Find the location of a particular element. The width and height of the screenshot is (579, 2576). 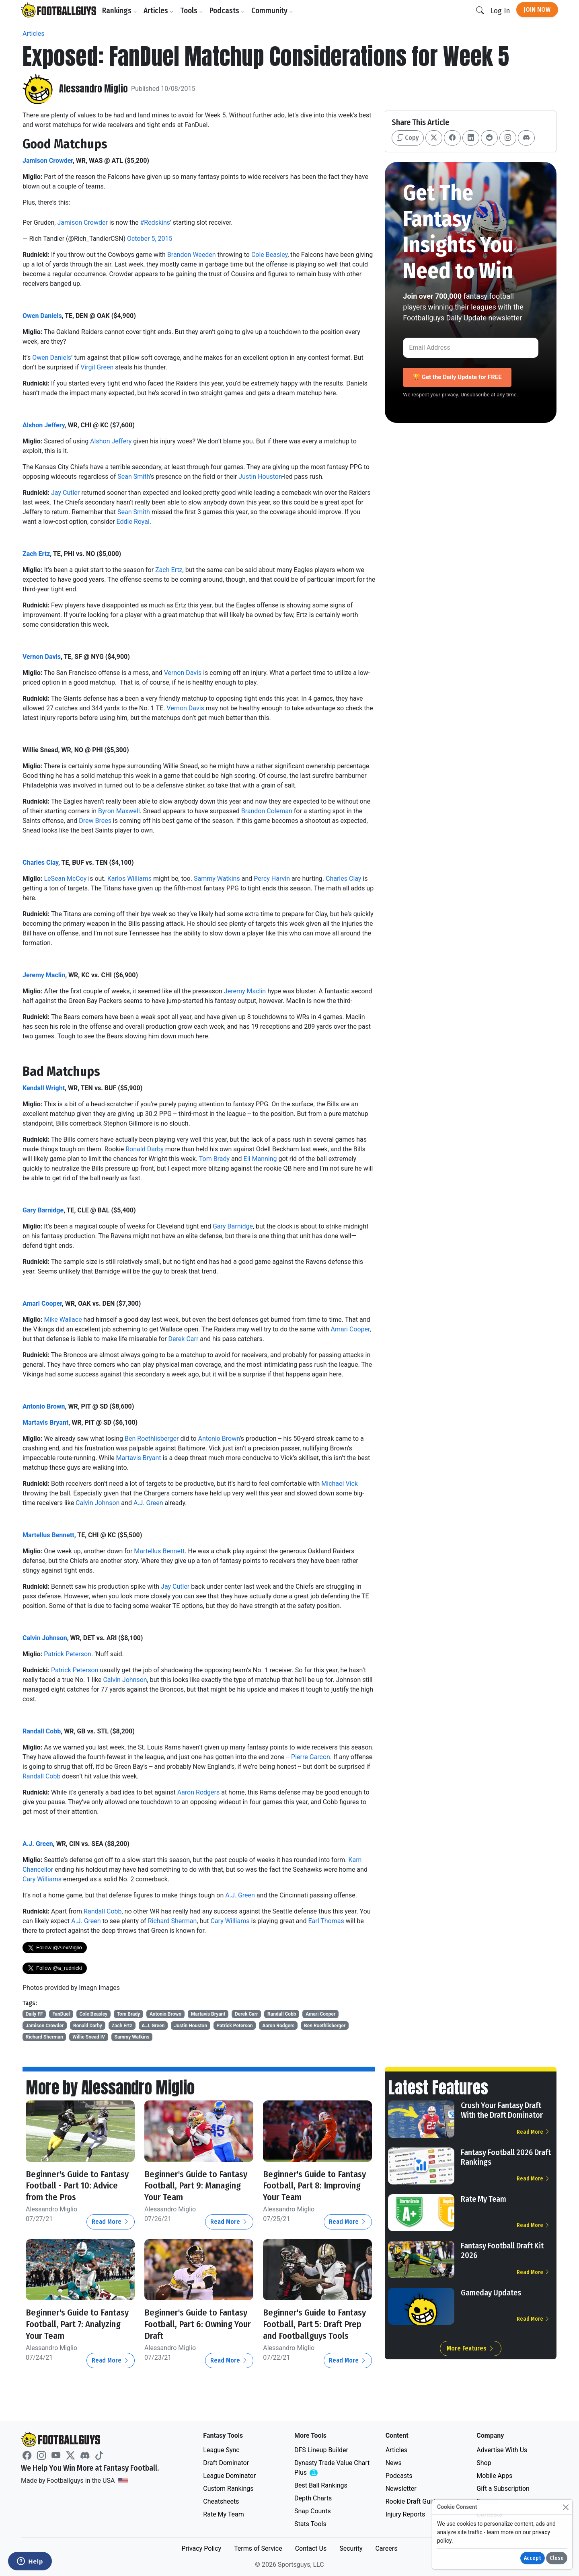

Tom Brady is located at coordinates (214, 1159).